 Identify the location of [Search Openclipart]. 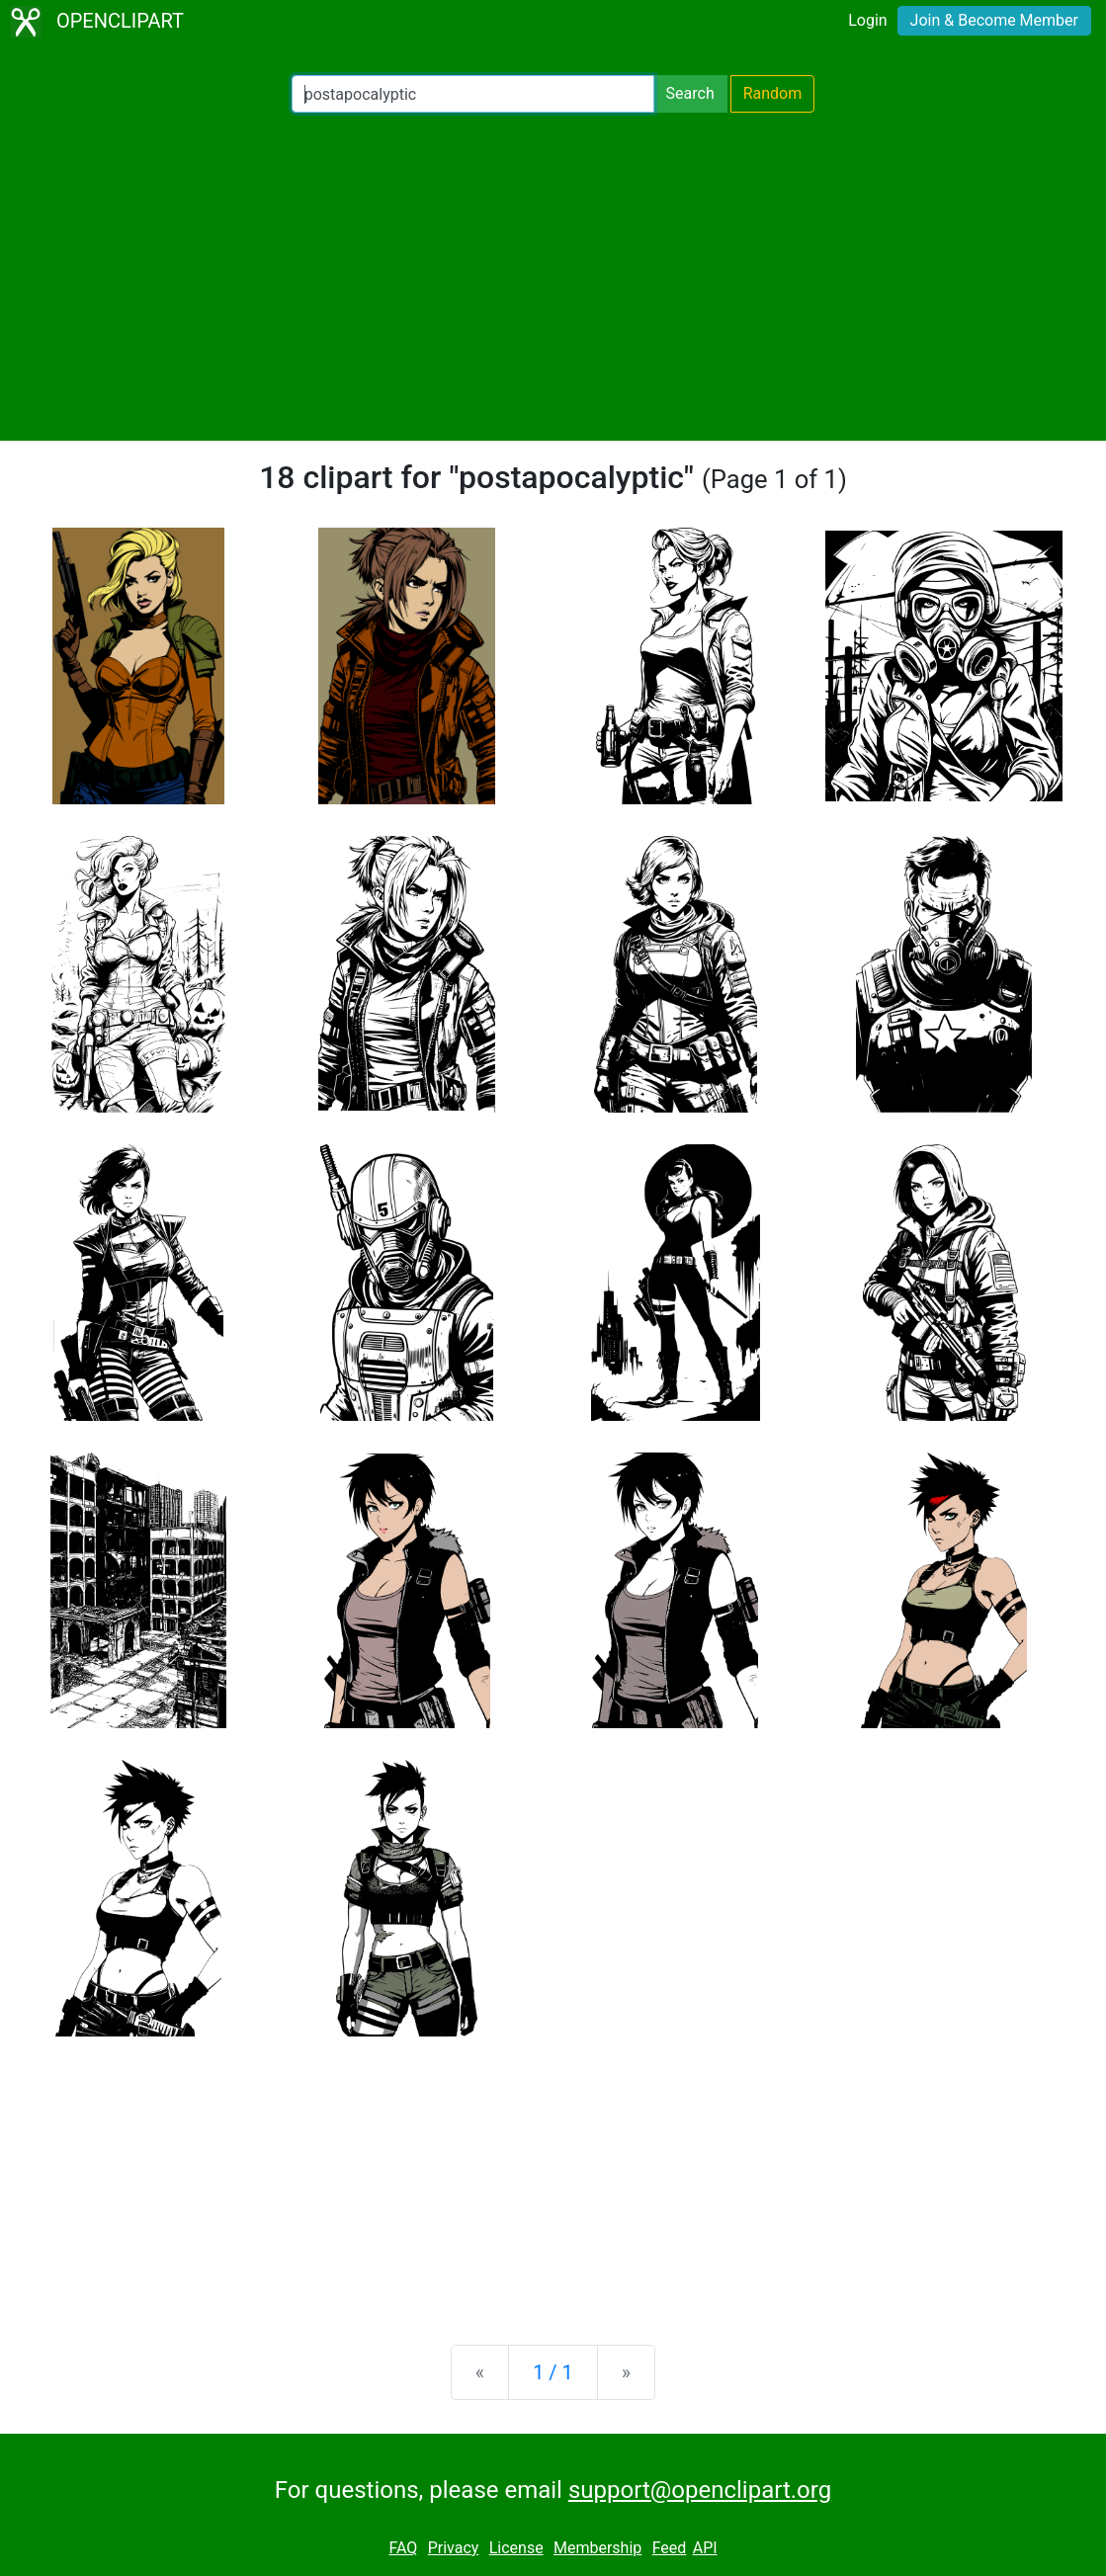
(473, 94).